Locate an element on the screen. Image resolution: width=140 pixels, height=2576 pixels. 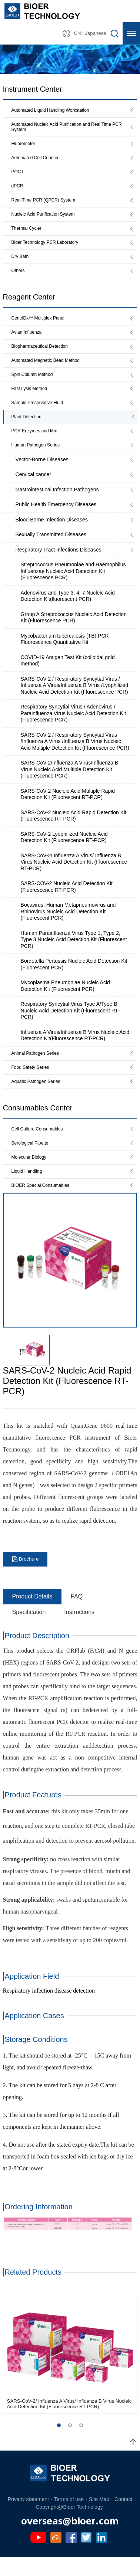
Serological Pipette is located at coordinates (31, 1159).